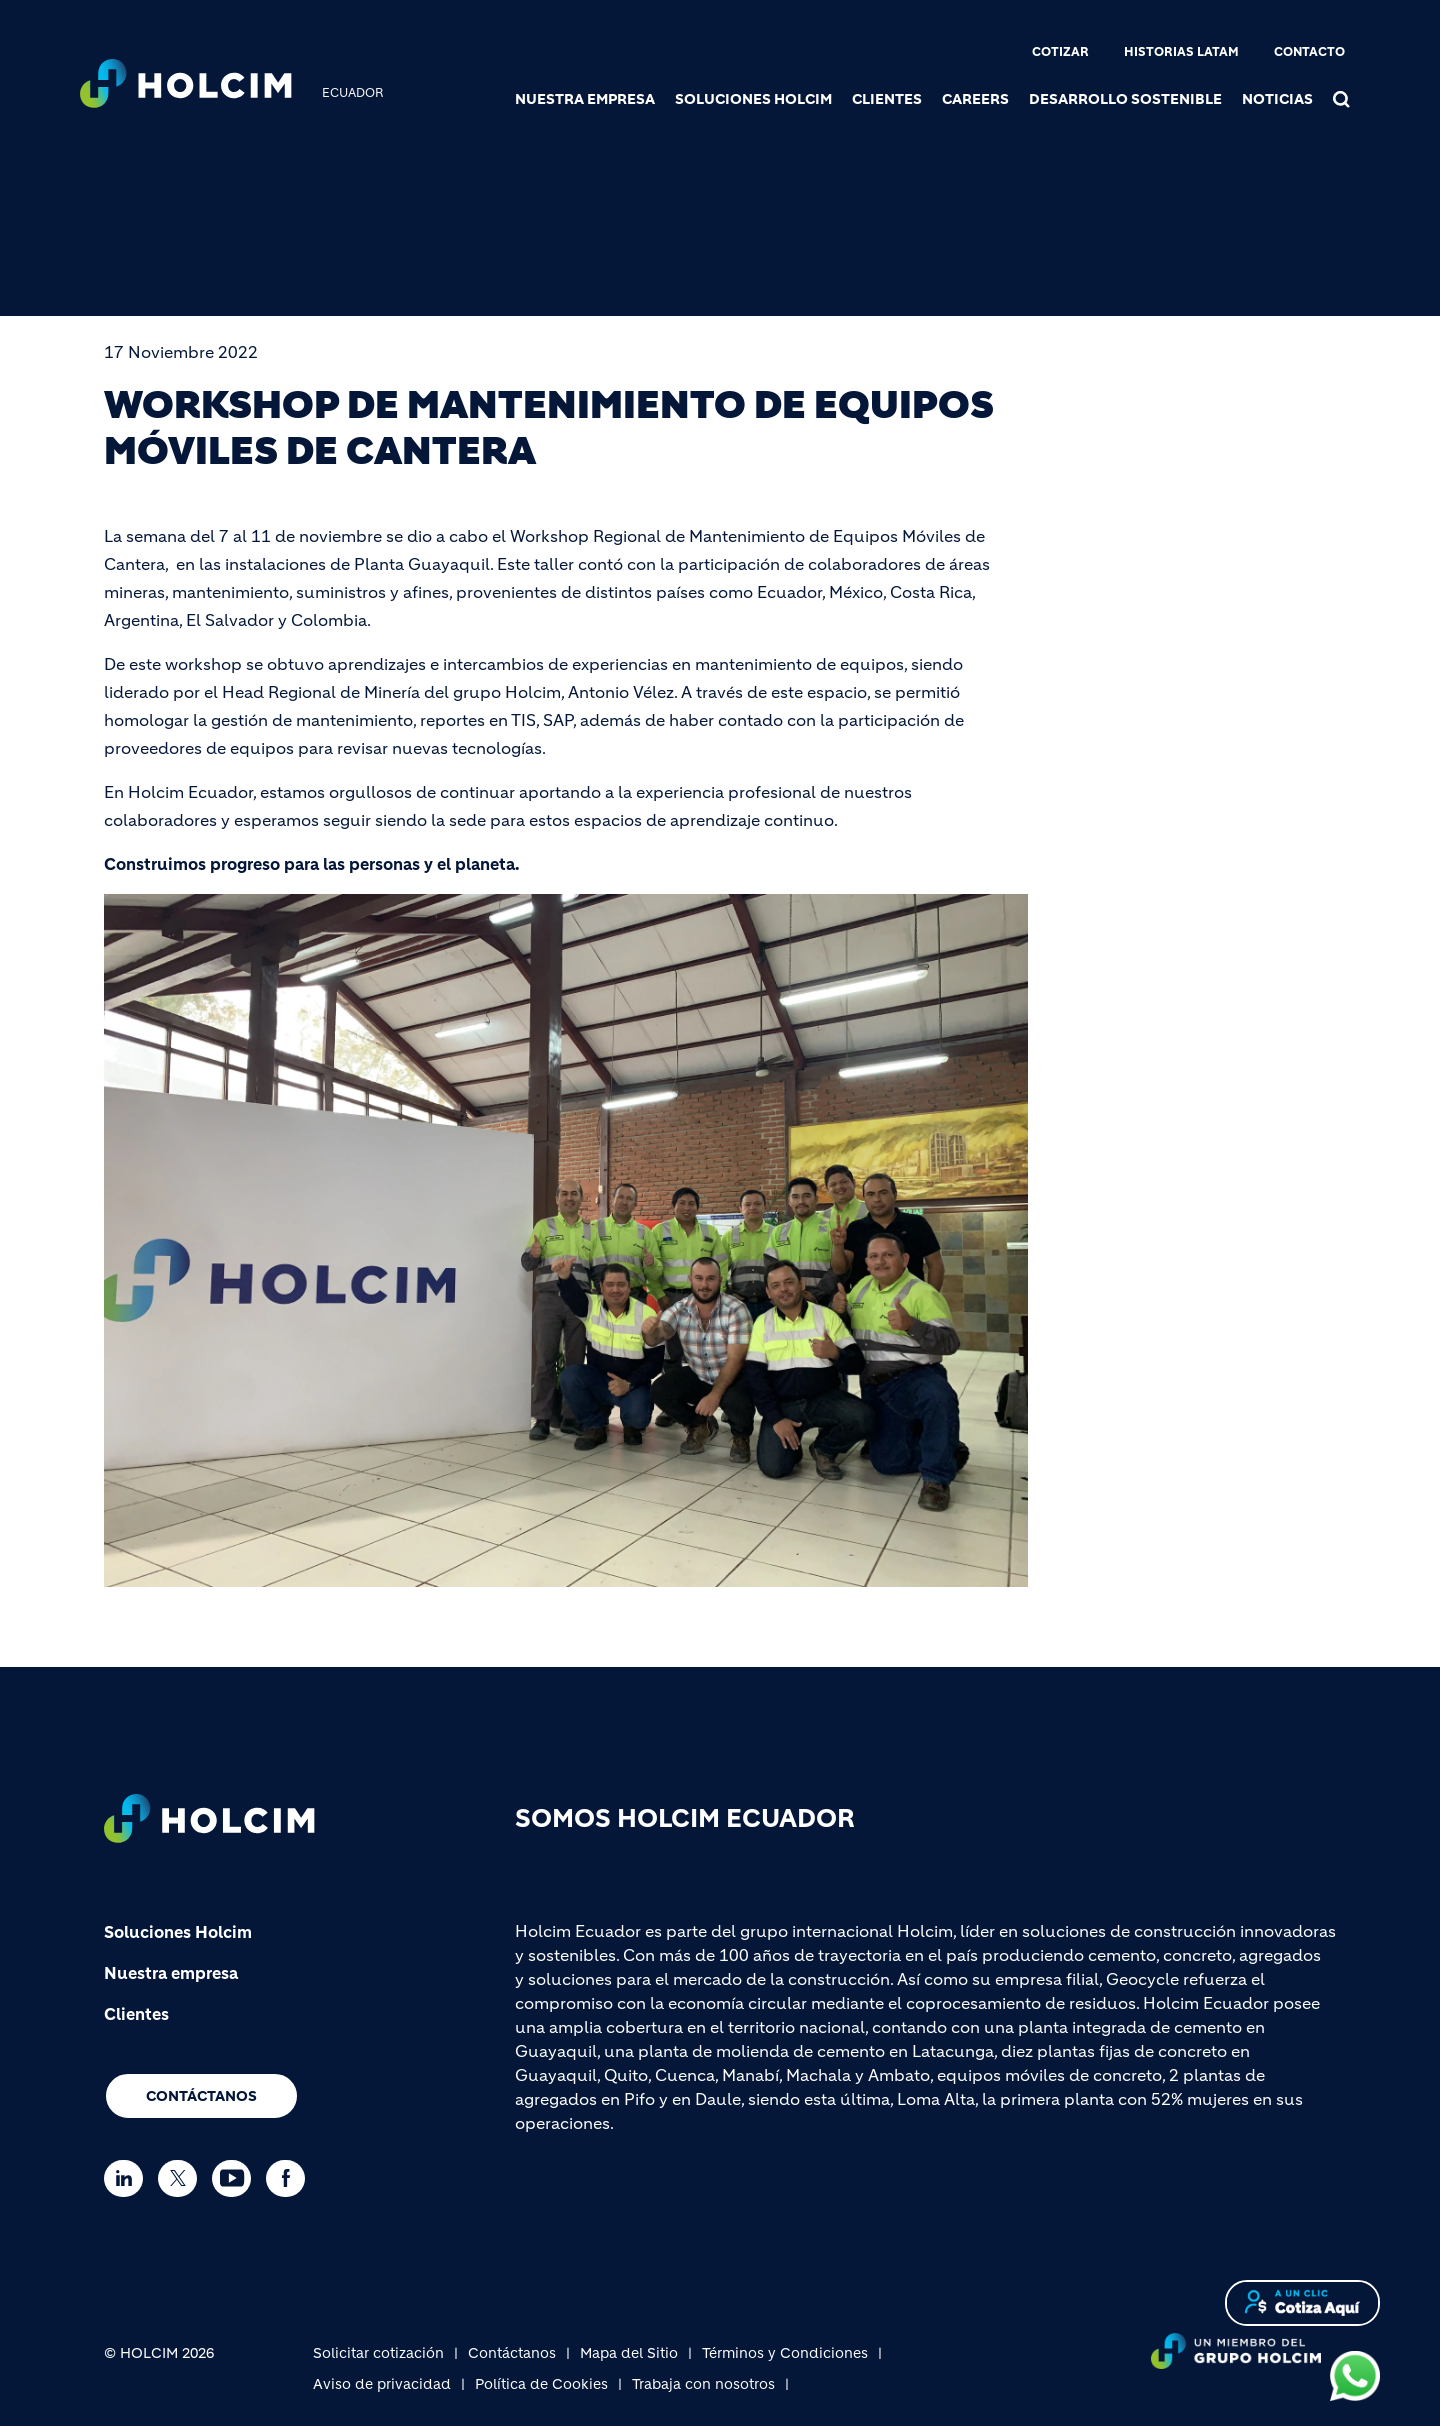 This screenshot has width=1440, height=2426. What do you see at coordinates (378, 2353) in the screenshot?
I see `Solicitar cotización` at bounding box center [378, 2353].